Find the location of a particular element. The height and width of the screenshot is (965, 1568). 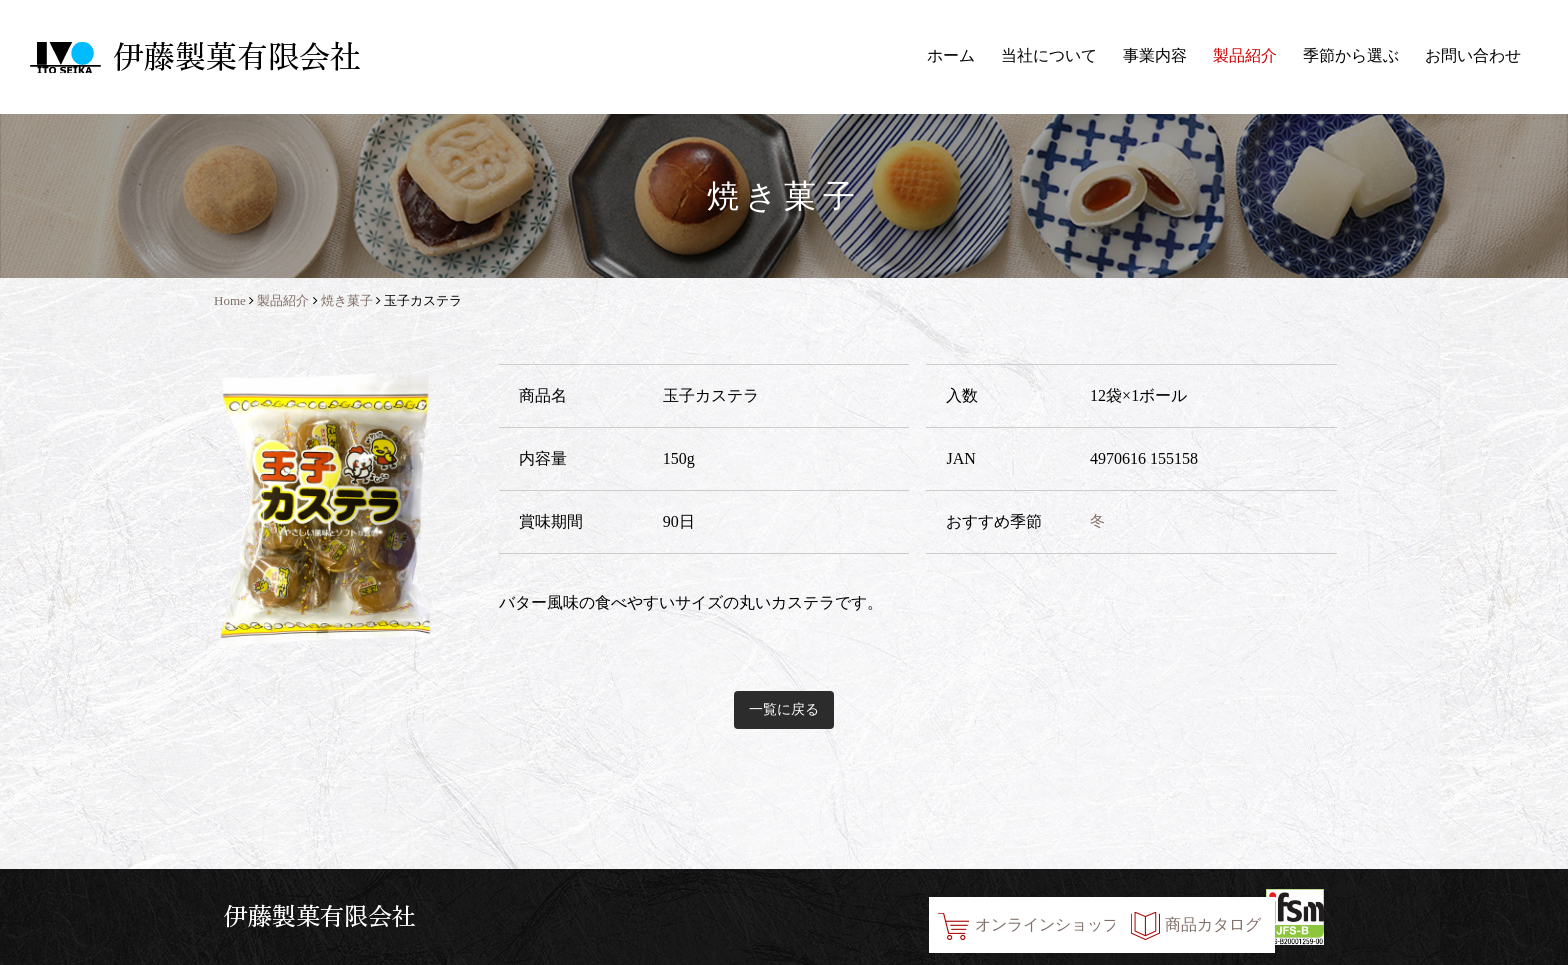

製品紹介 is located at coordinates (1245, 55).